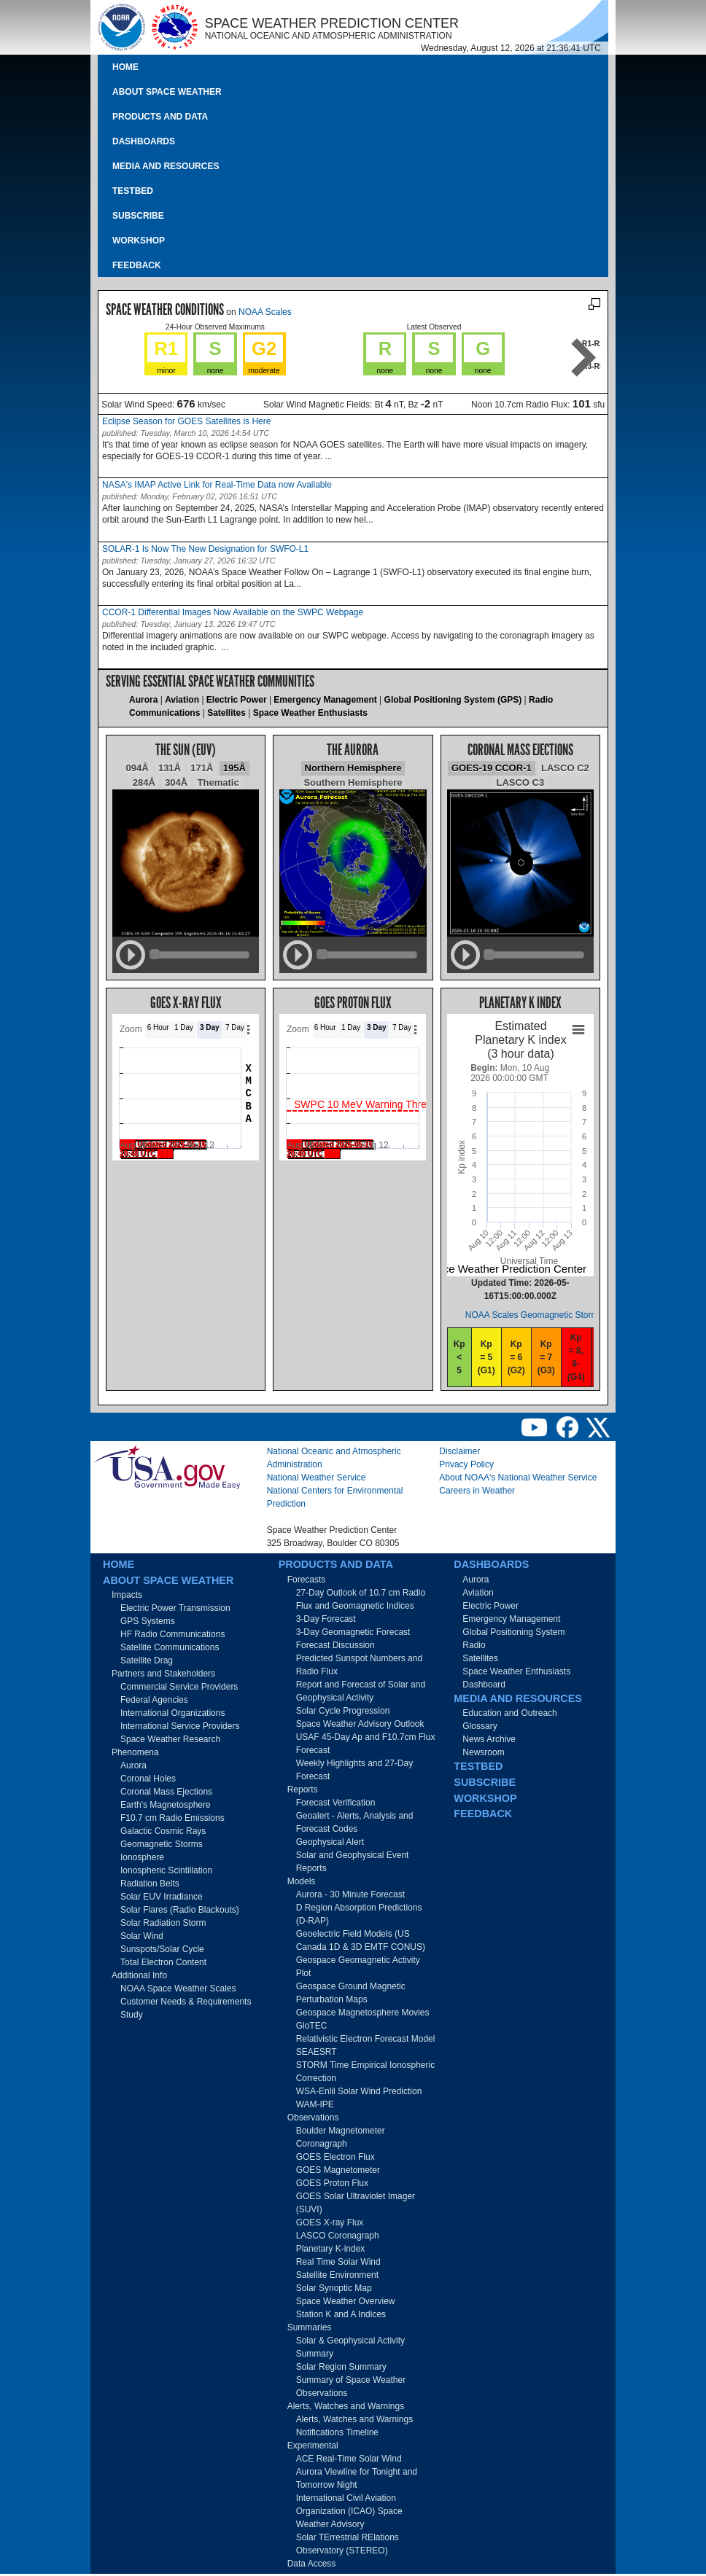  Describe the element at coordinates (138, 240) in the screenshot. I see `Workshop` at that location.